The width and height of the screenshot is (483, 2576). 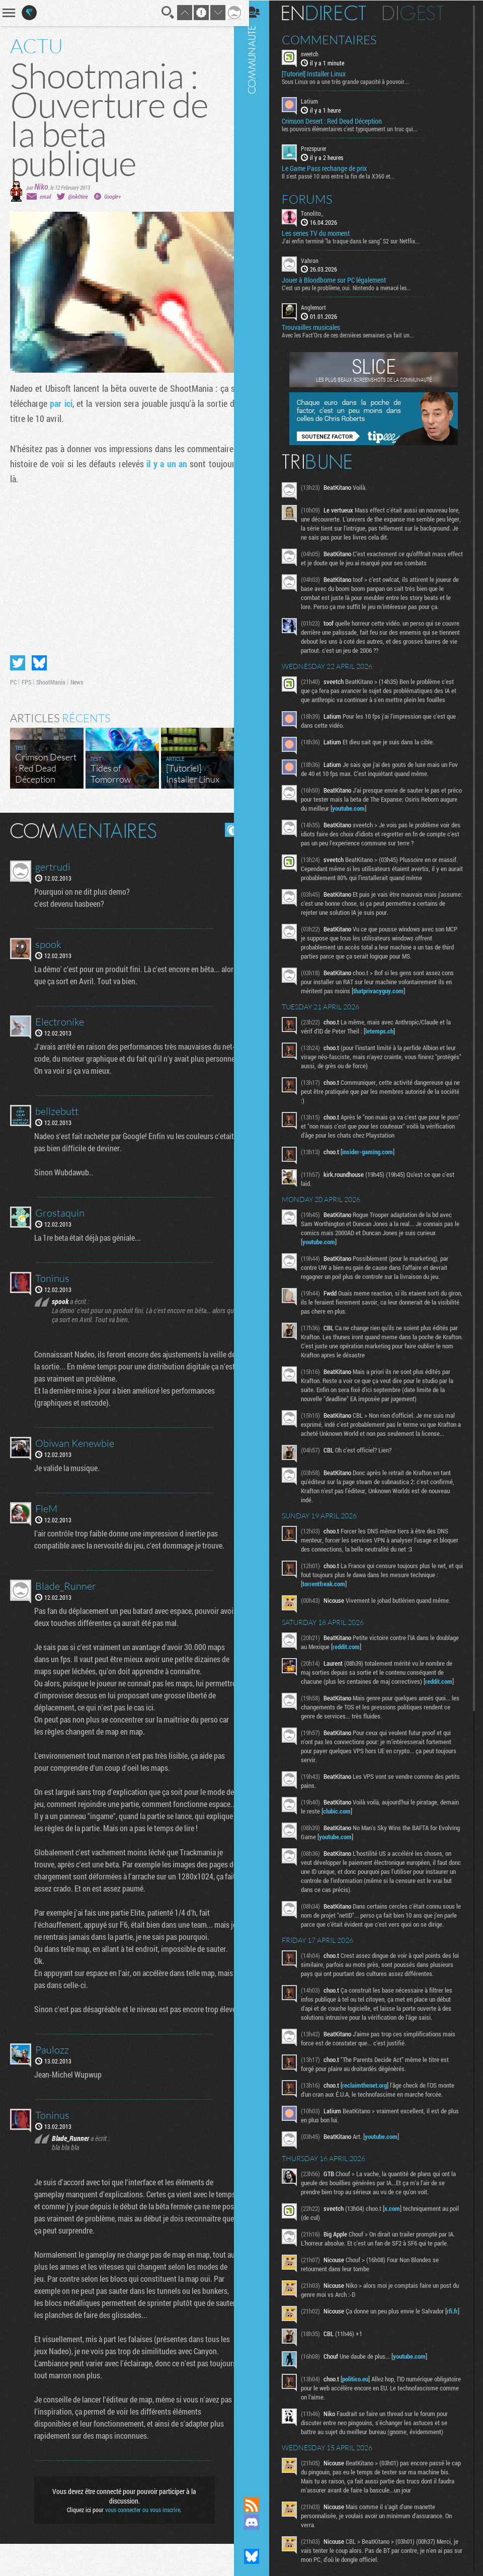 I want to click on Il s'est passé 10 ans entre la fin de la X360 et..., so click(x=346, y=175).